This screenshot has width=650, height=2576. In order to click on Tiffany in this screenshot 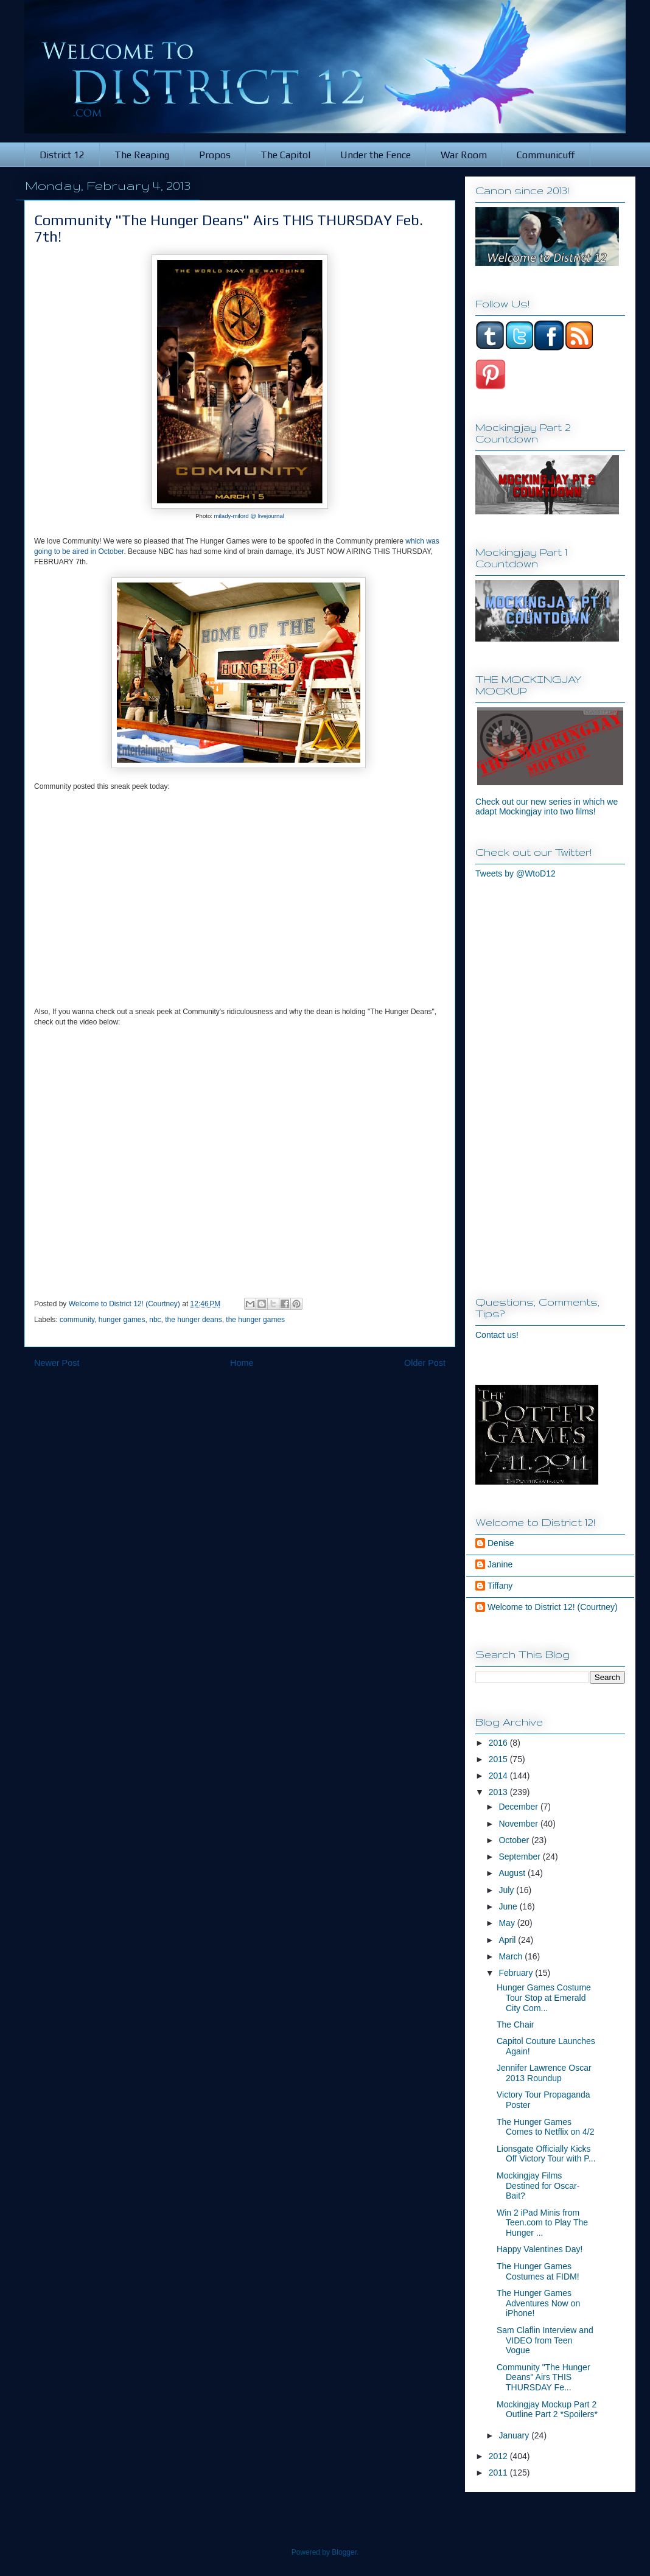, I will do `click(500, 1586)`.